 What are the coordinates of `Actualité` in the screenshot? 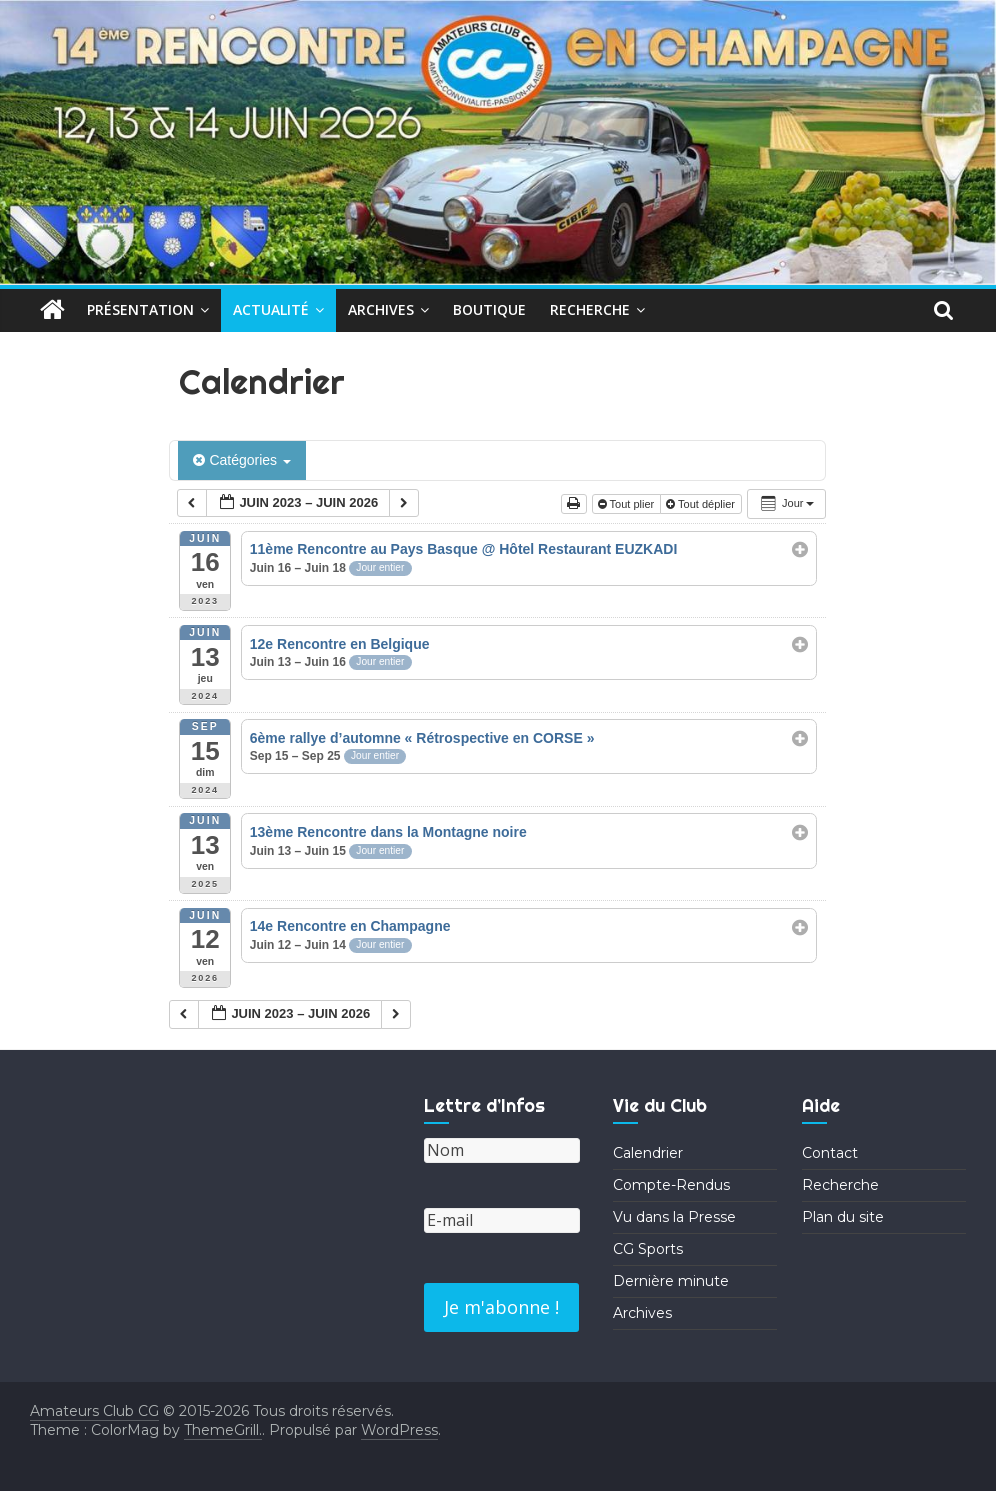 It's located at (271, 309).